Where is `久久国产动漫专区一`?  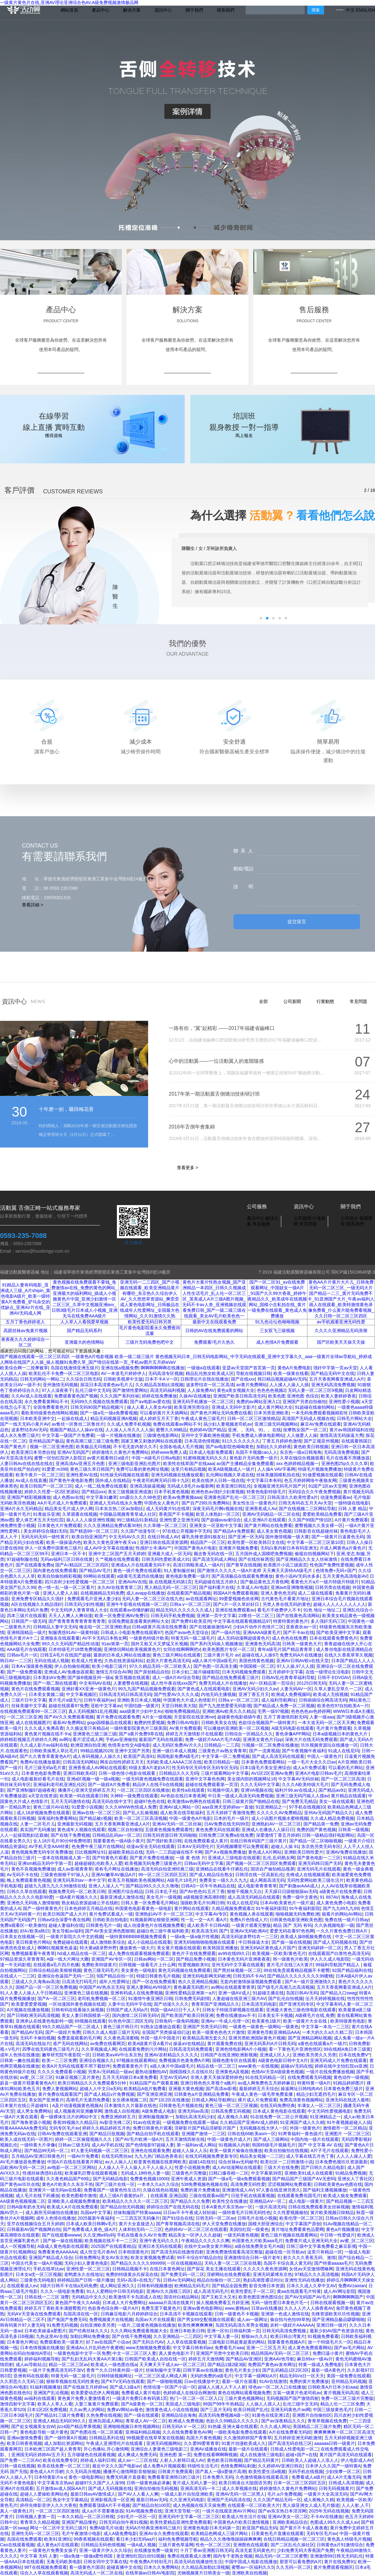
久久国产动漫专区一 is located at coordinates (140, 1531).